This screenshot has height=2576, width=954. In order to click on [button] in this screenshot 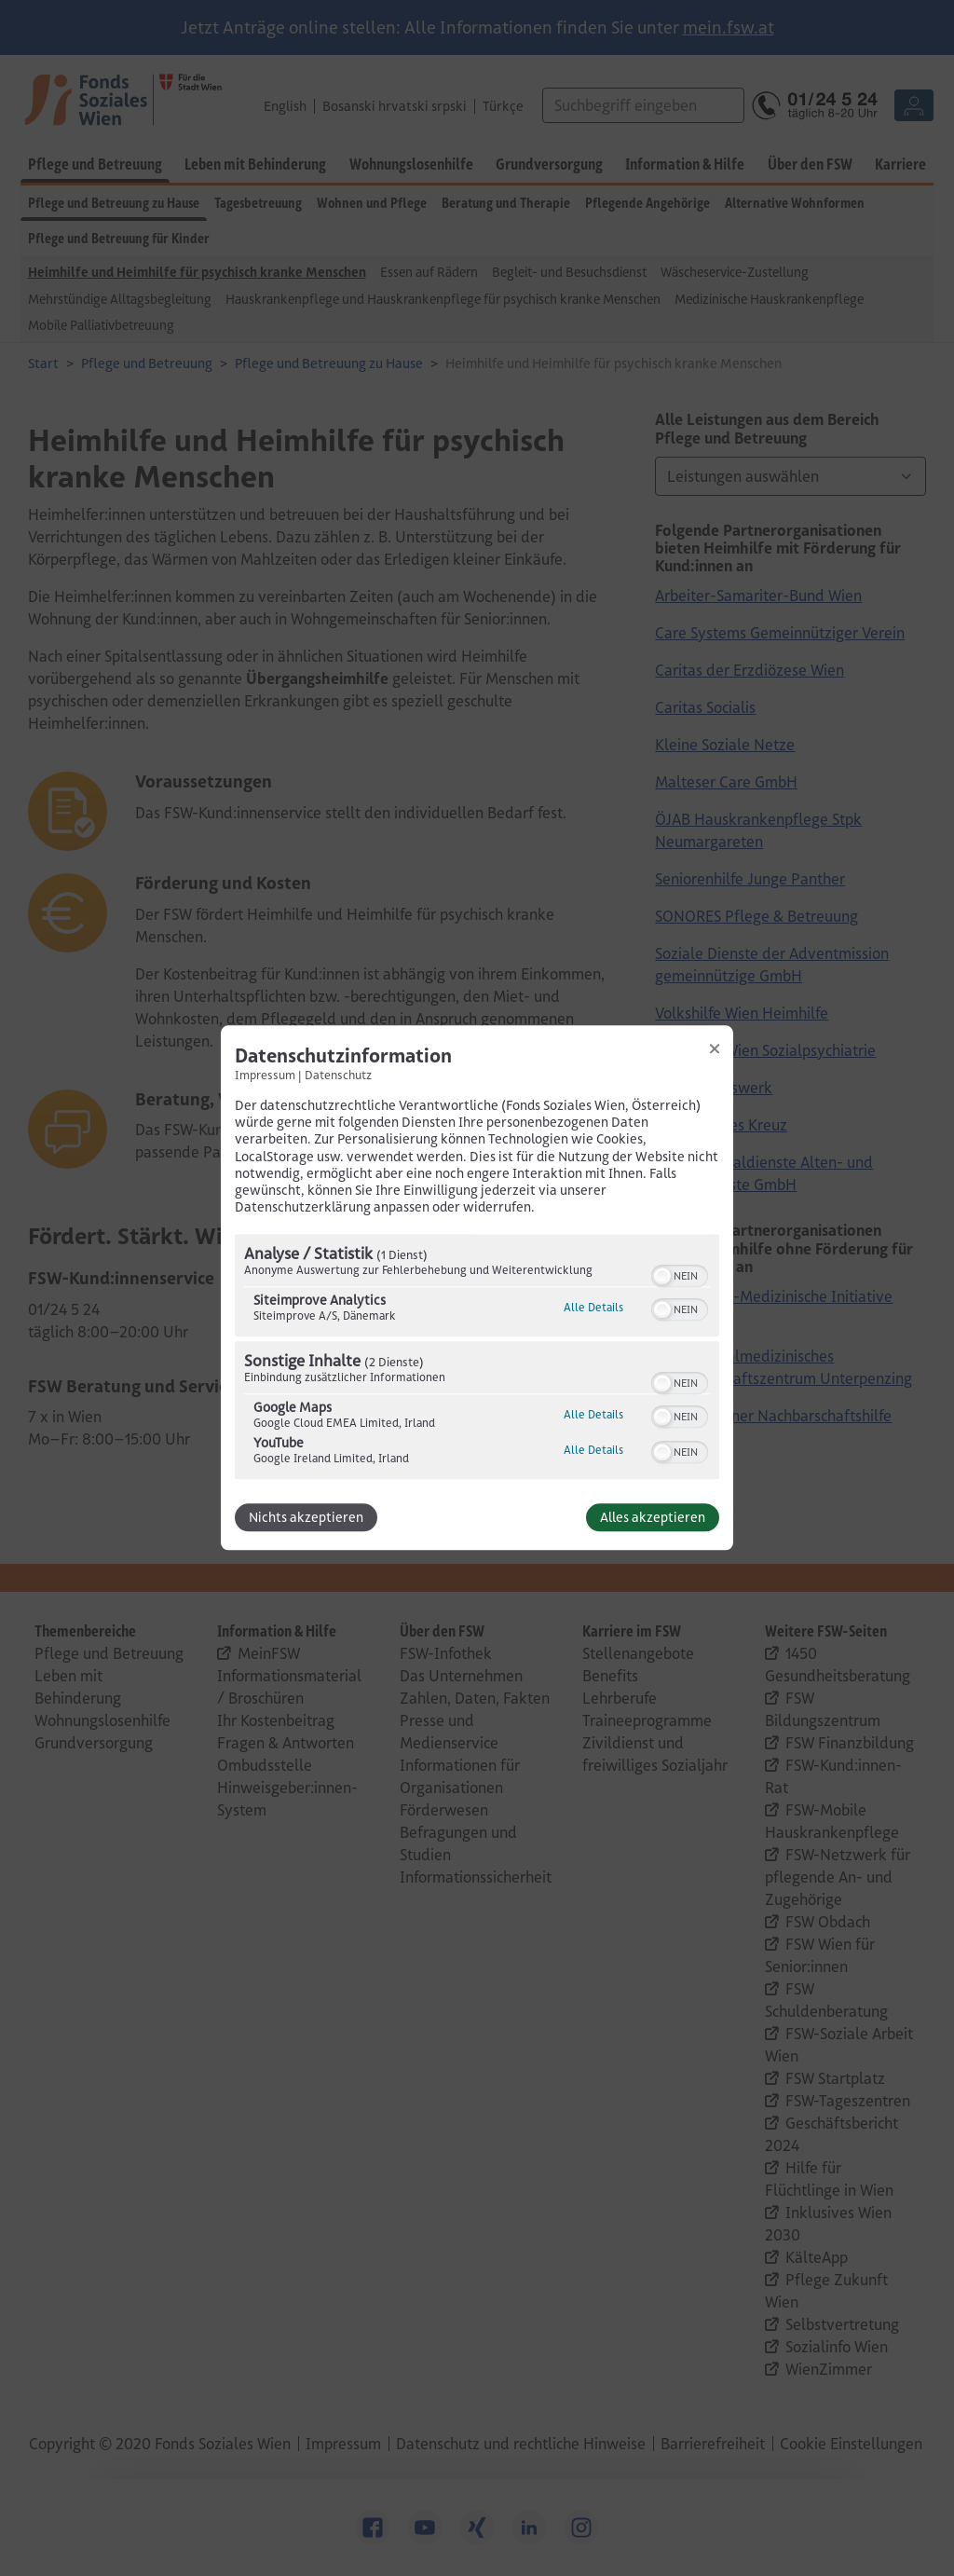, I will do `click(662, 1276)`.